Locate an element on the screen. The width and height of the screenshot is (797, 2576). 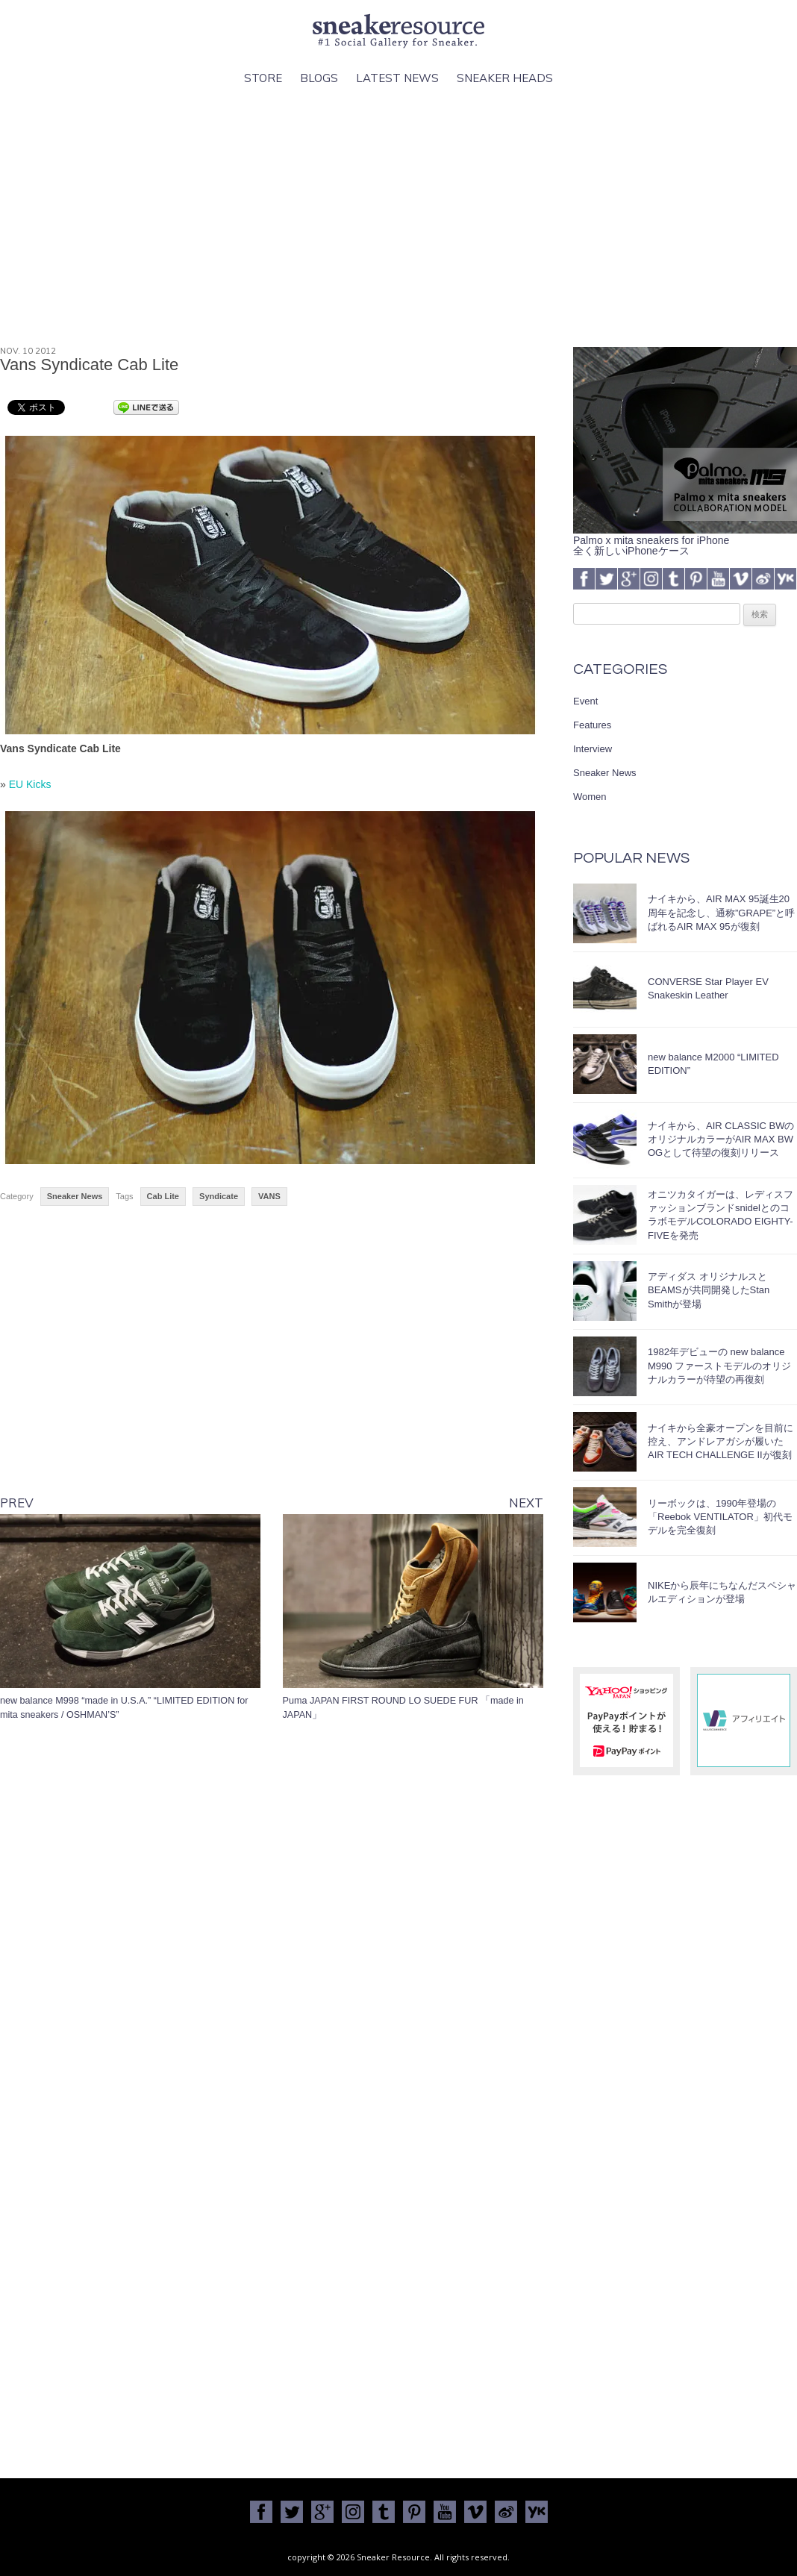
CONVERSE Star Player EV Snakeskin Leather is located at coordinates (708, 988).